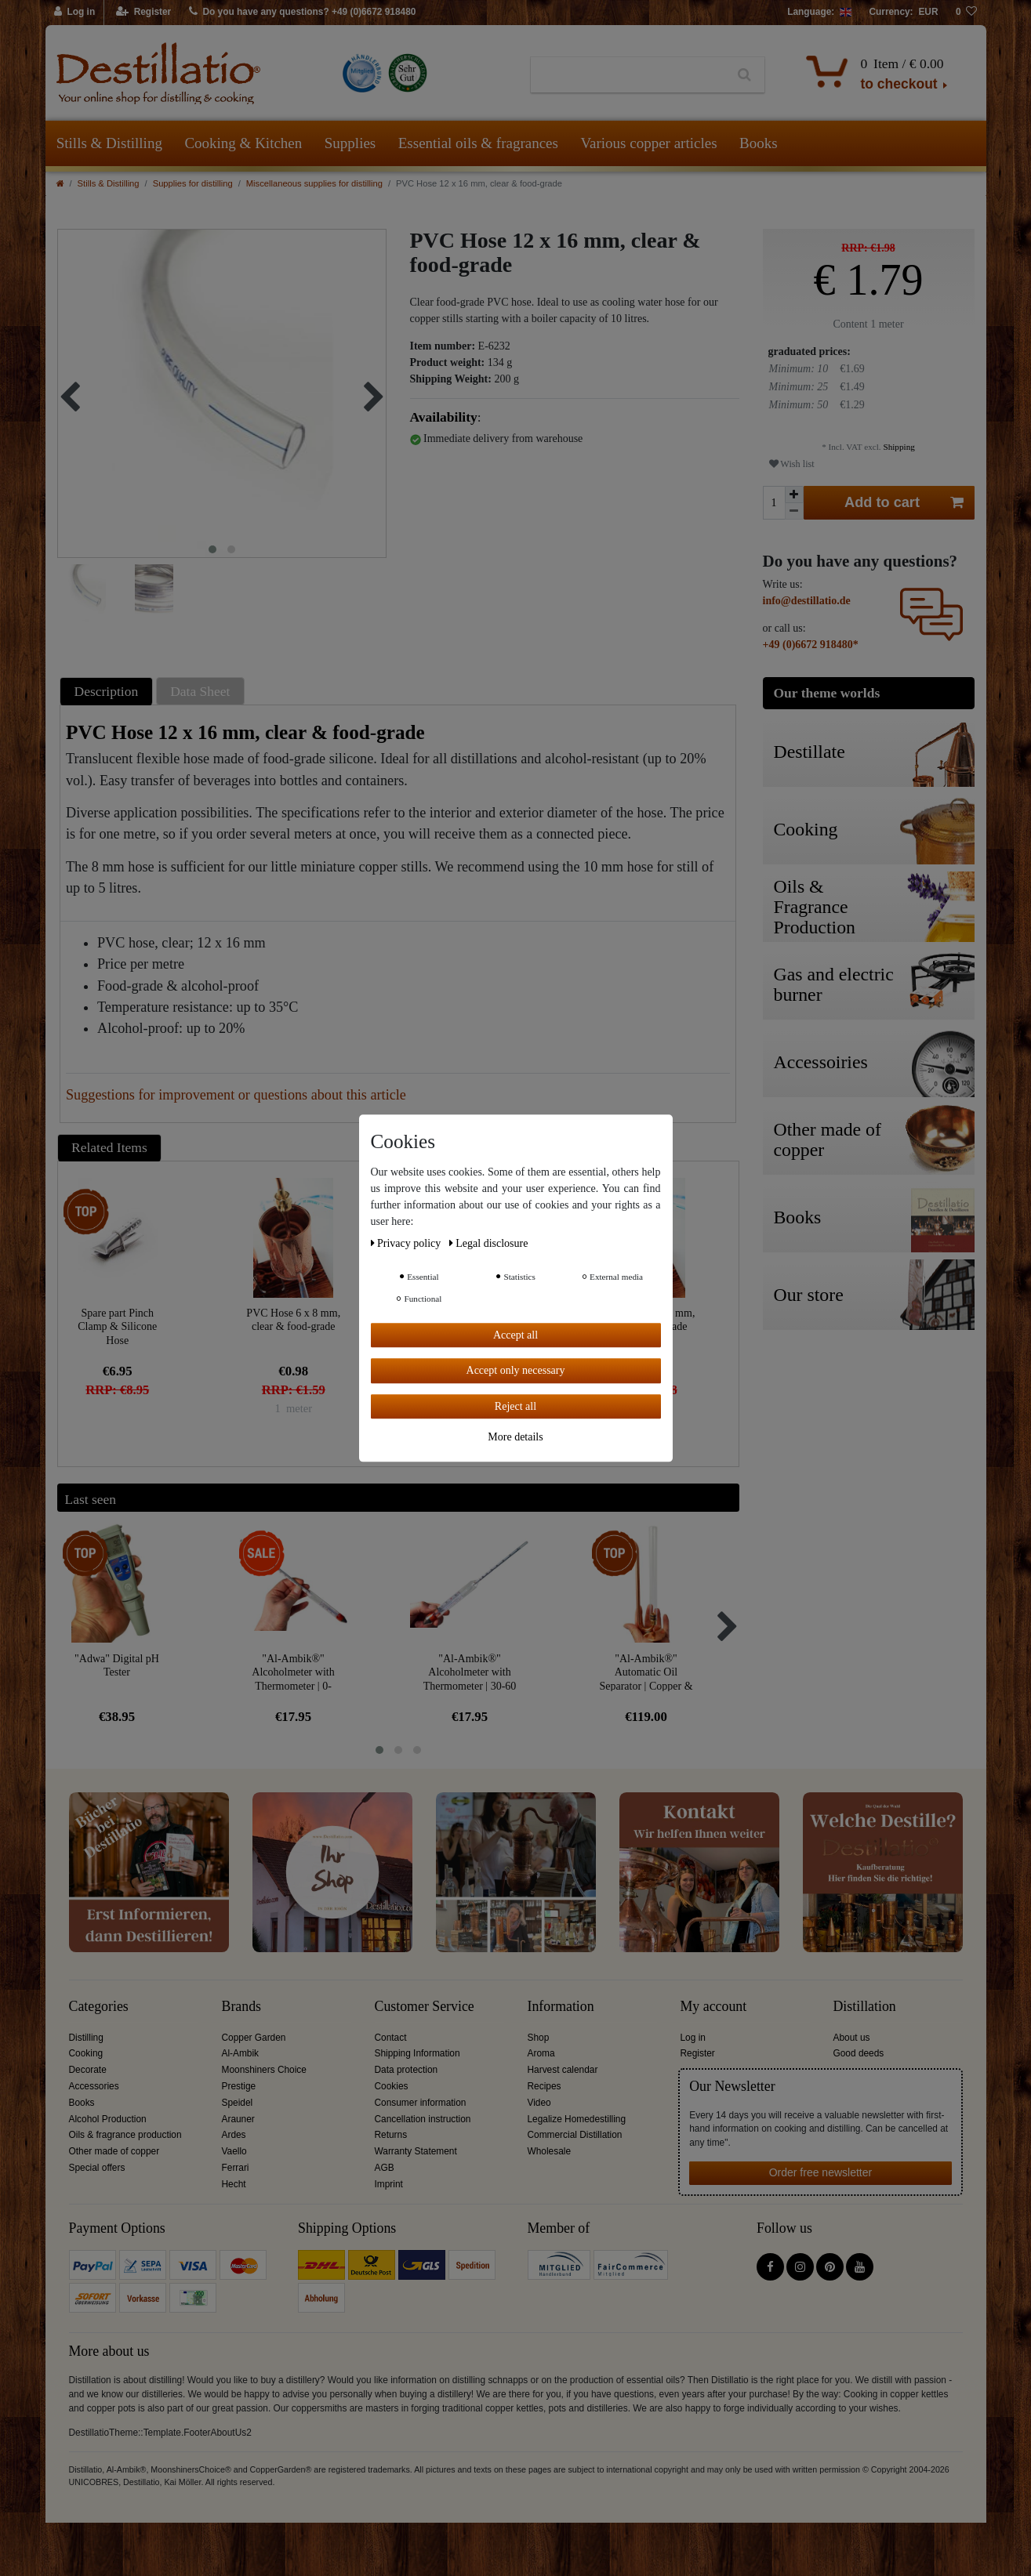 Image resolution: width=1031 pixels, height=2576 pixels. I want to click on Speidel, so click(237, 2102).